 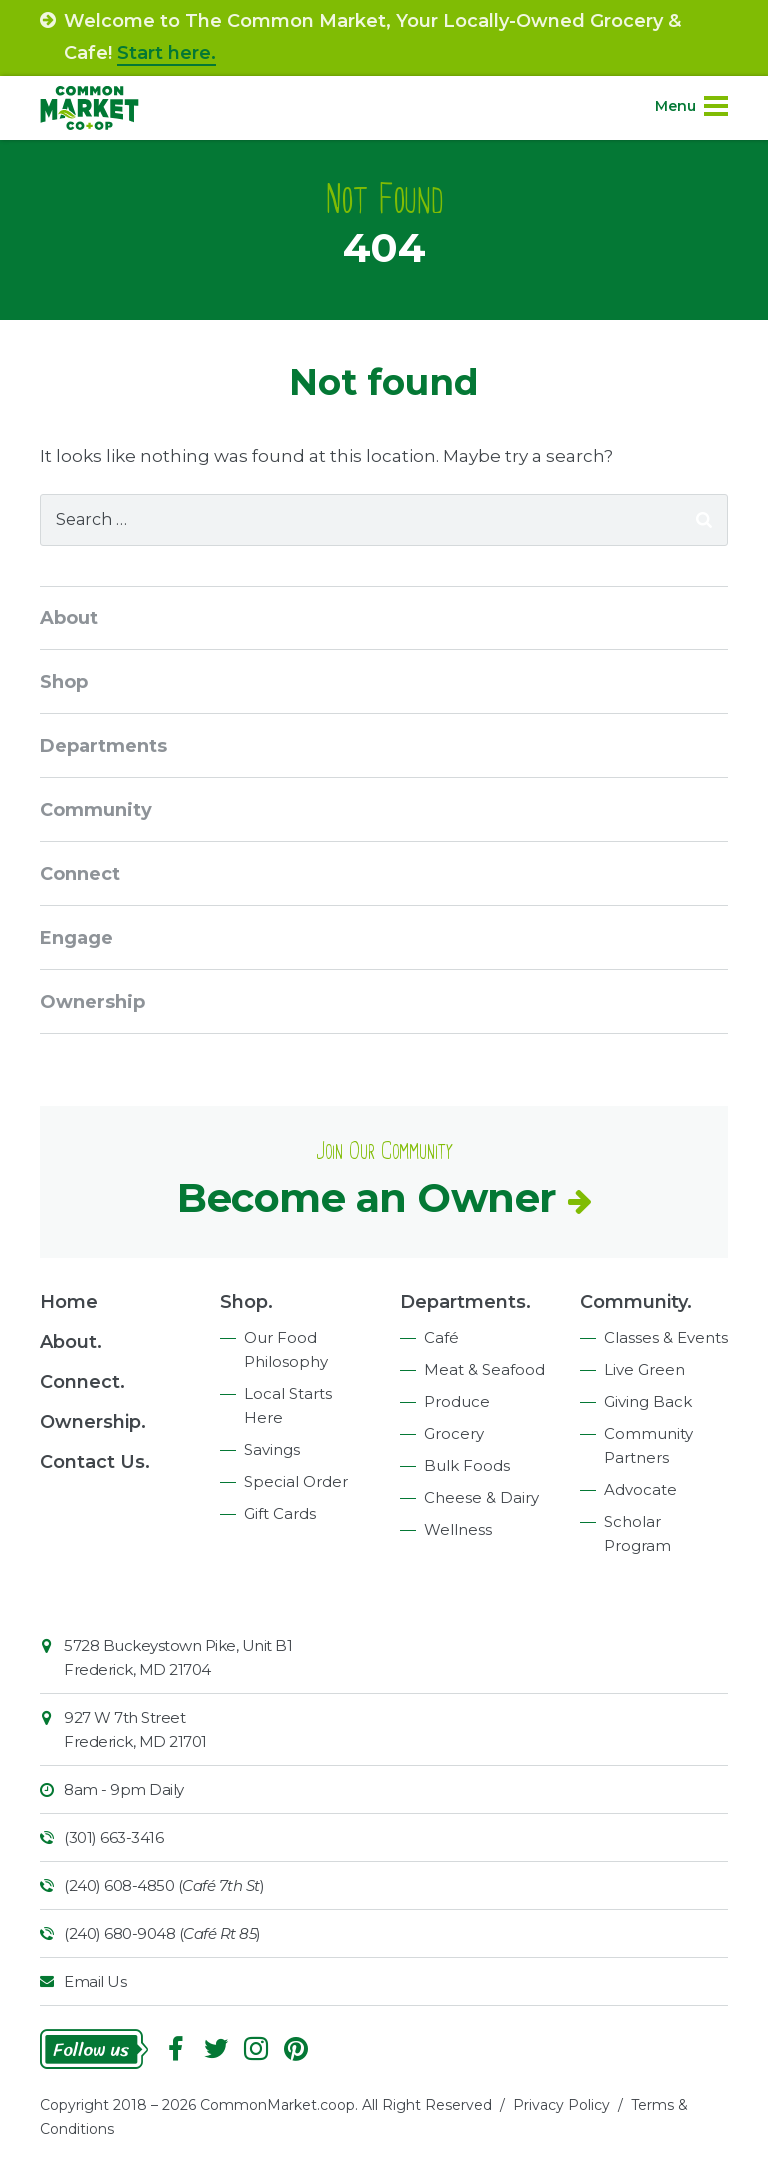 What do you see at coordinates (296, 1481) in the screenshot?
I see `Special Order` at bounding box center [296, 1481].